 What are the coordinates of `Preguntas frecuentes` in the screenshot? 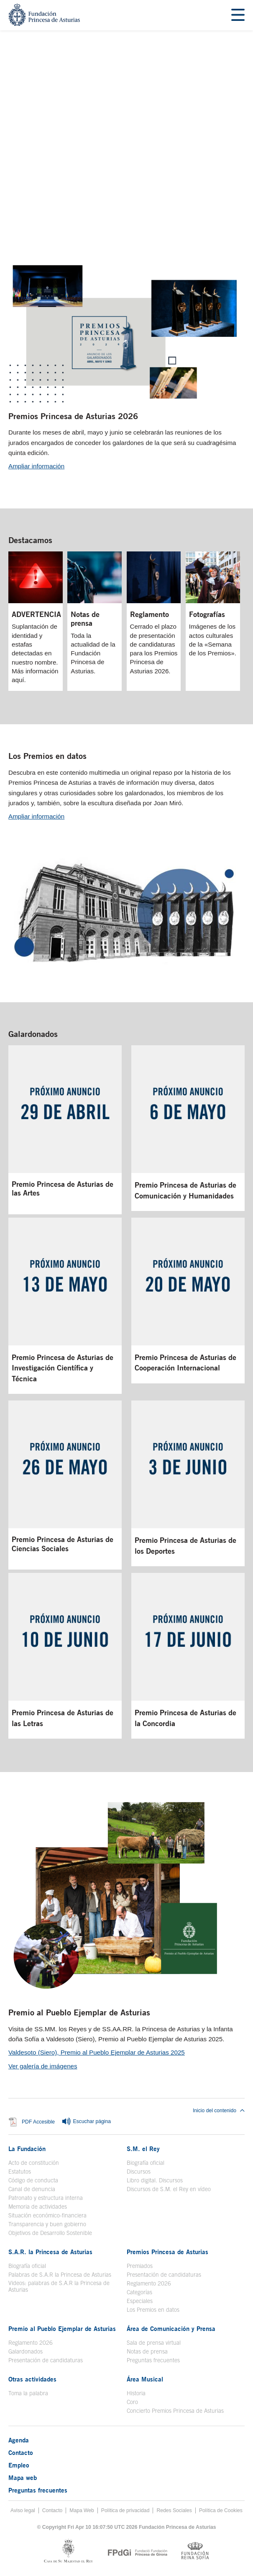 It's located at (153, 2360).